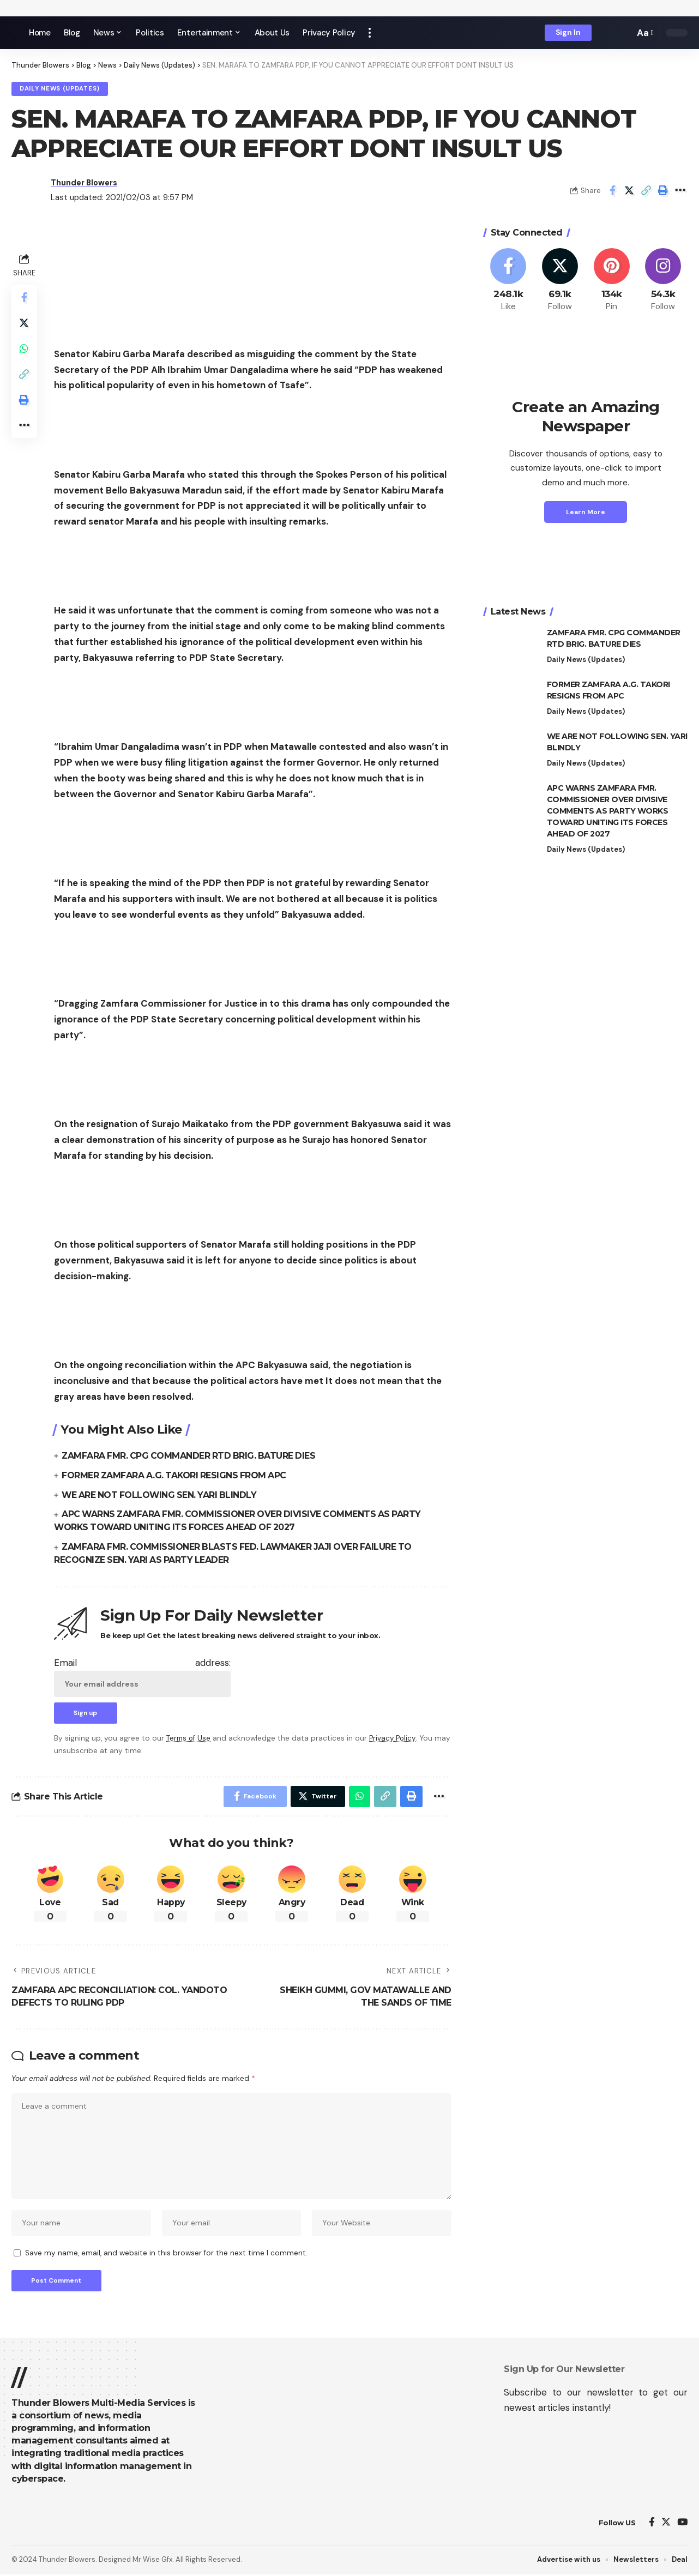  I want to click on Thunder Blowers, so click(86, 183).